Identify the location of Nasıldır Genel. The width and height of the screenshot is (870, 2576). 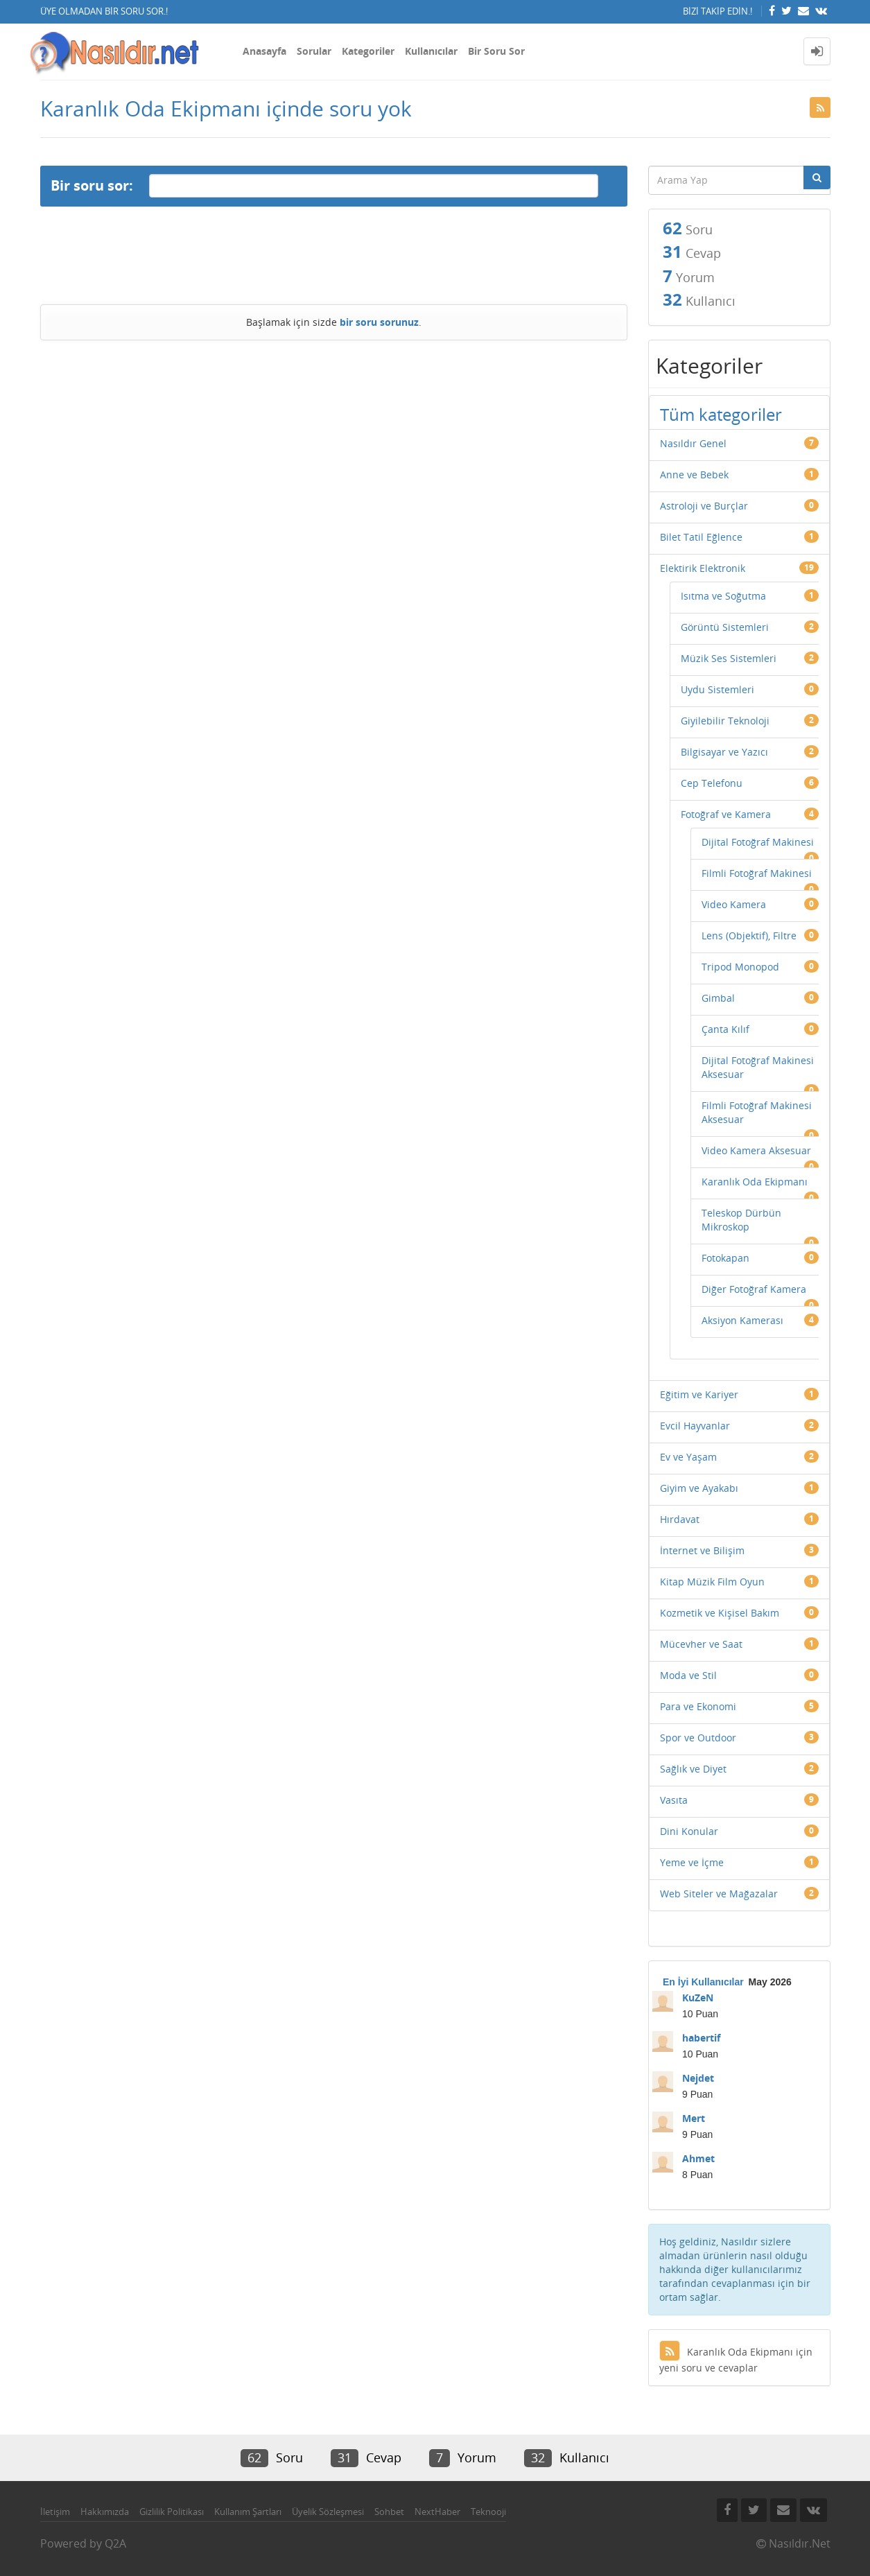
(693, 443).